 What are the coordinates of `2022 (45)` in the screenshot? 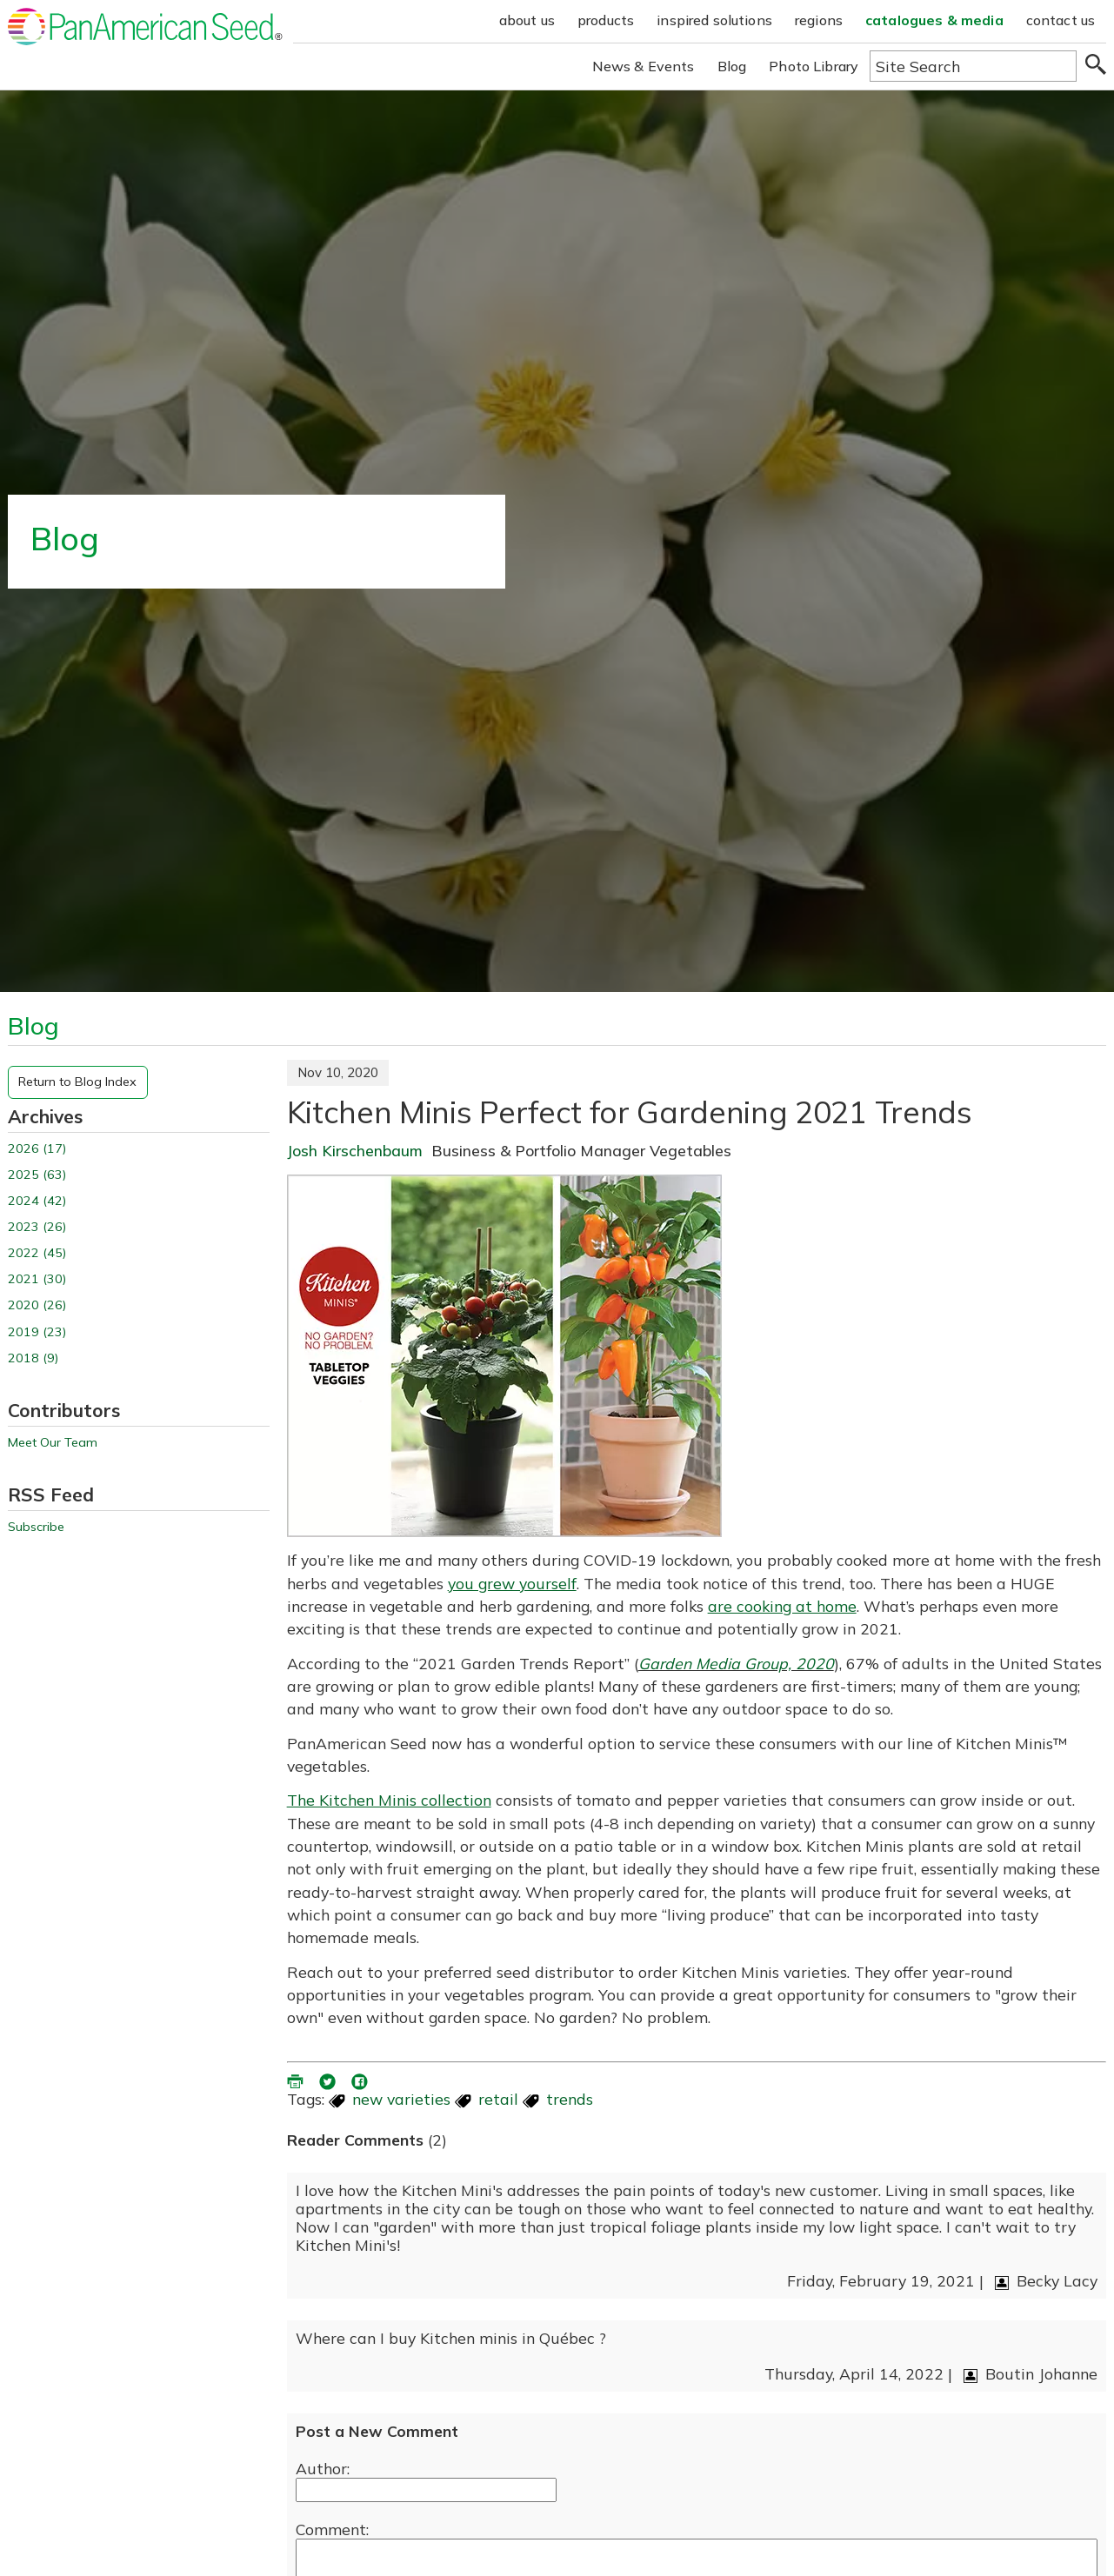 It's located at (37, 1253).